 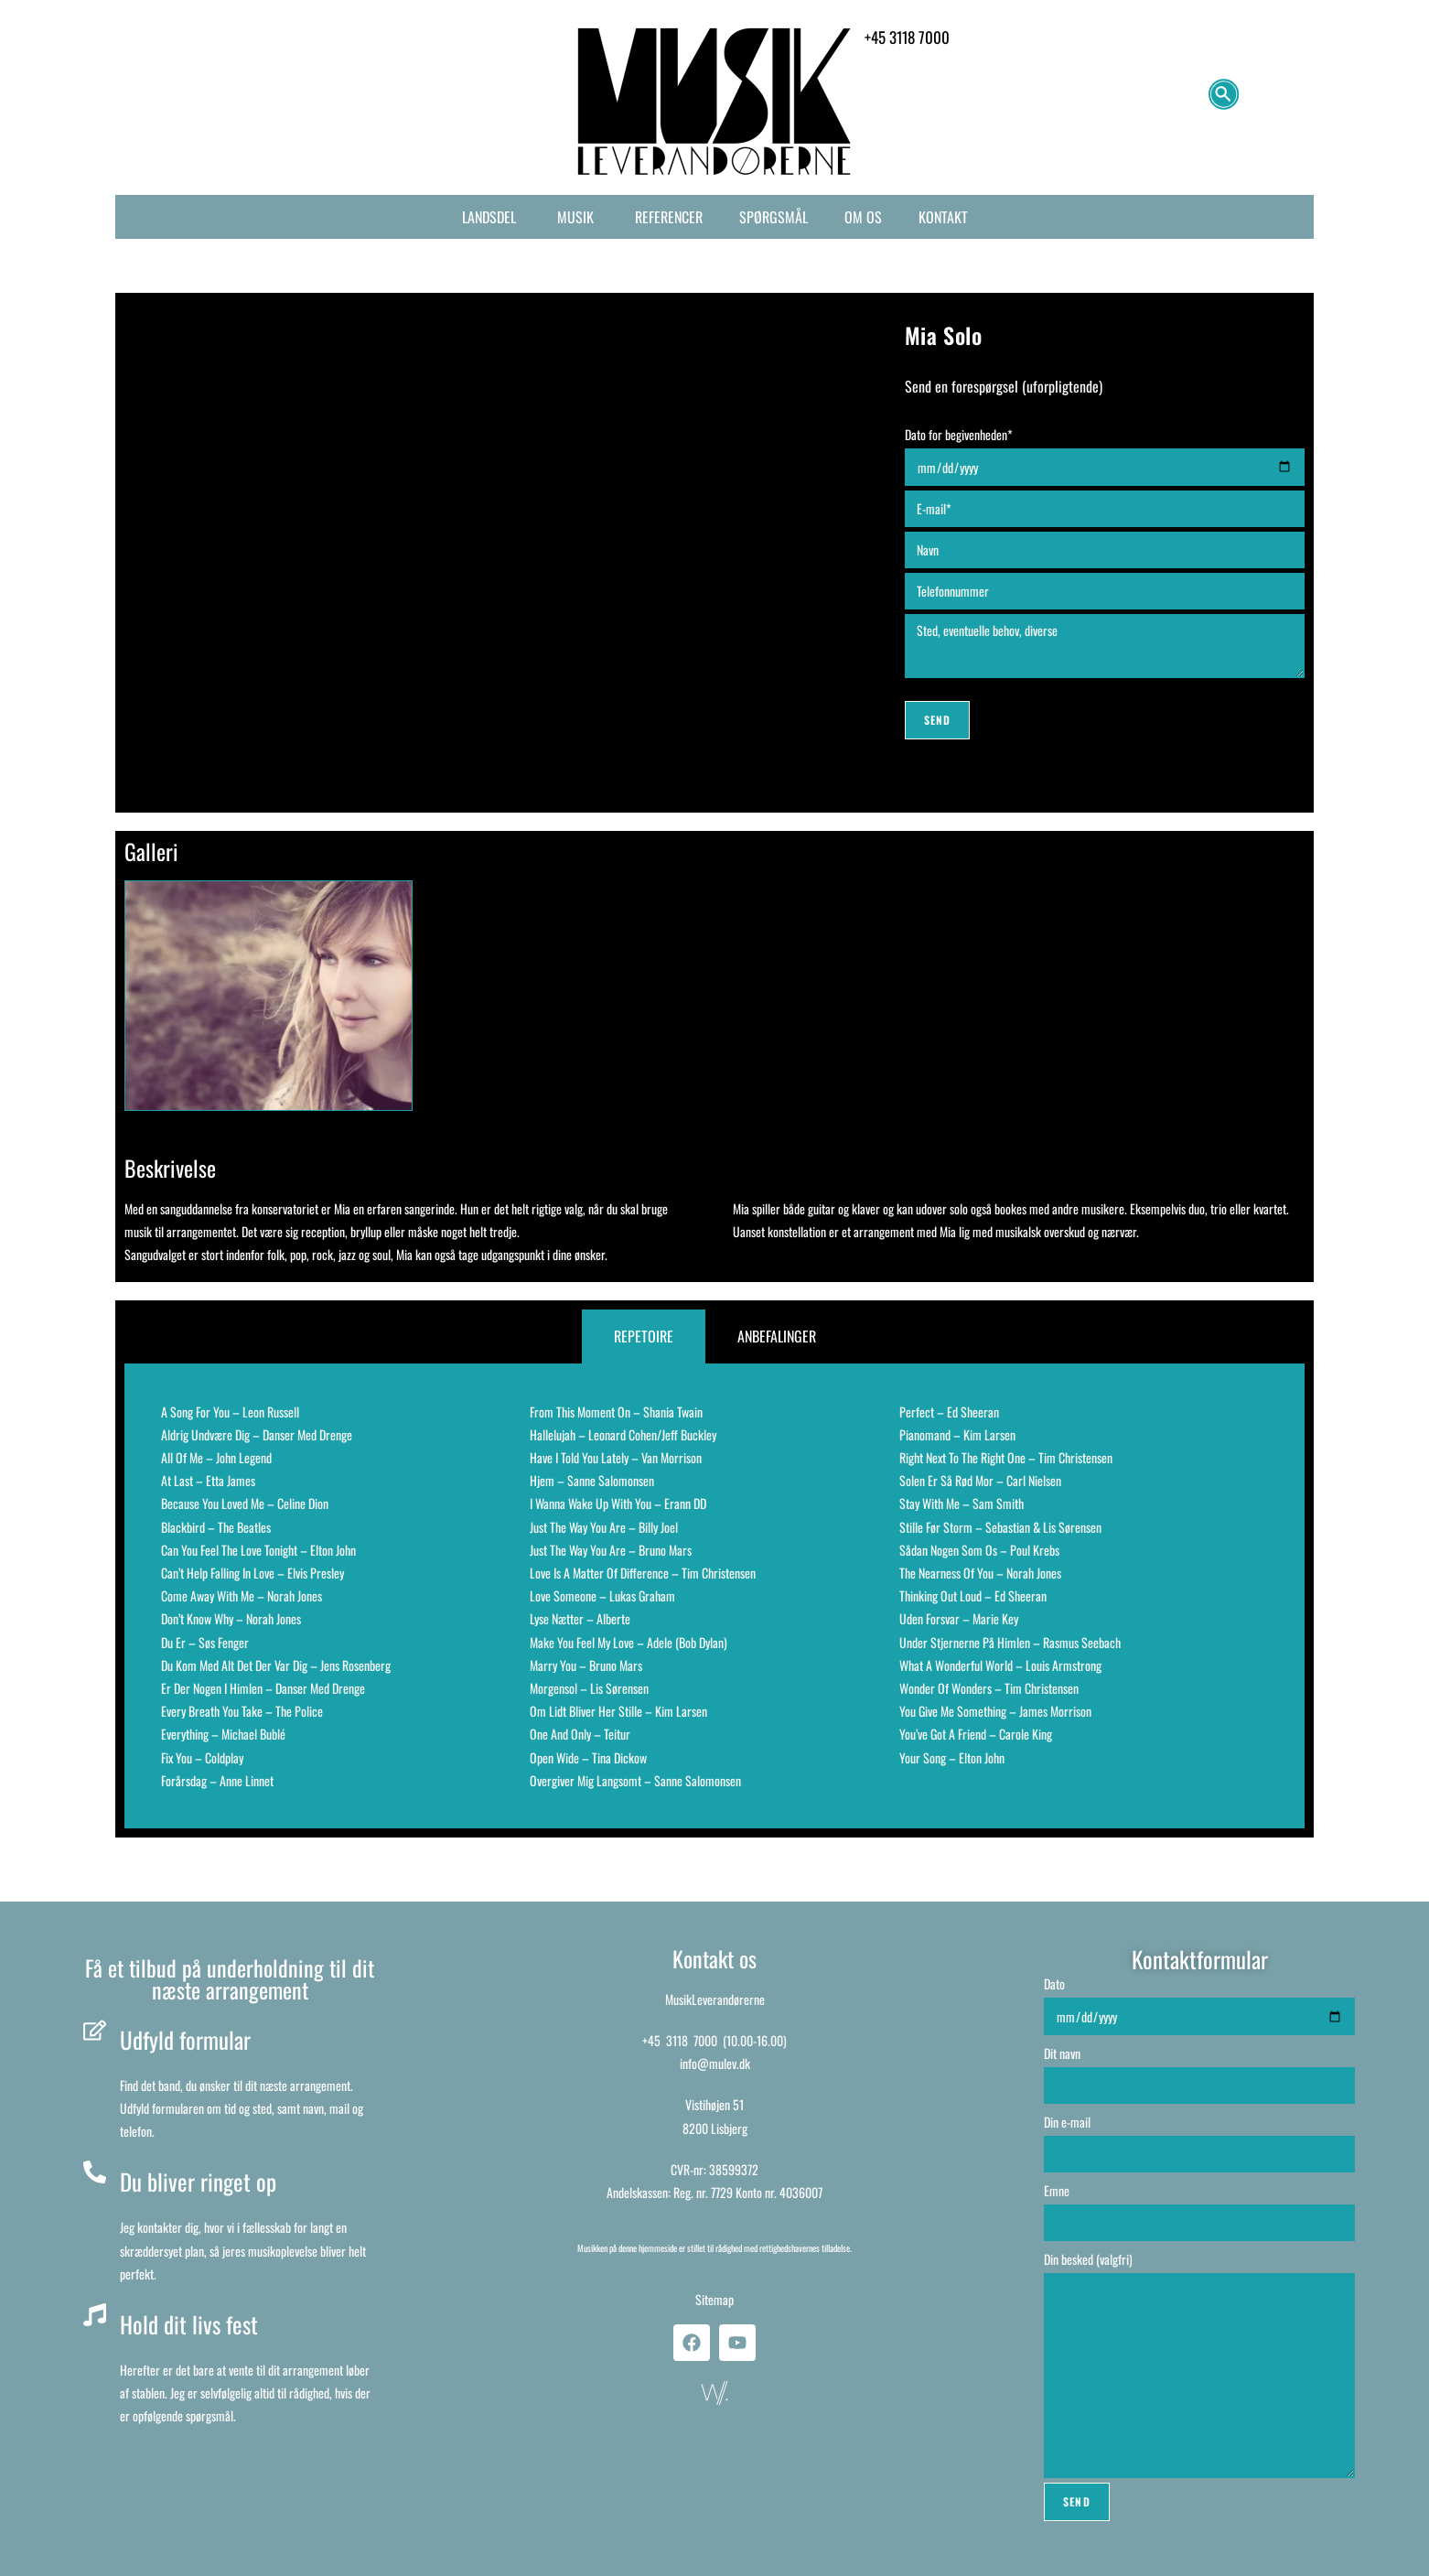 What do you see at coordinates (643, 1336) in the screenshot?
I see `[tab]` at bounding box center [643, 1336].